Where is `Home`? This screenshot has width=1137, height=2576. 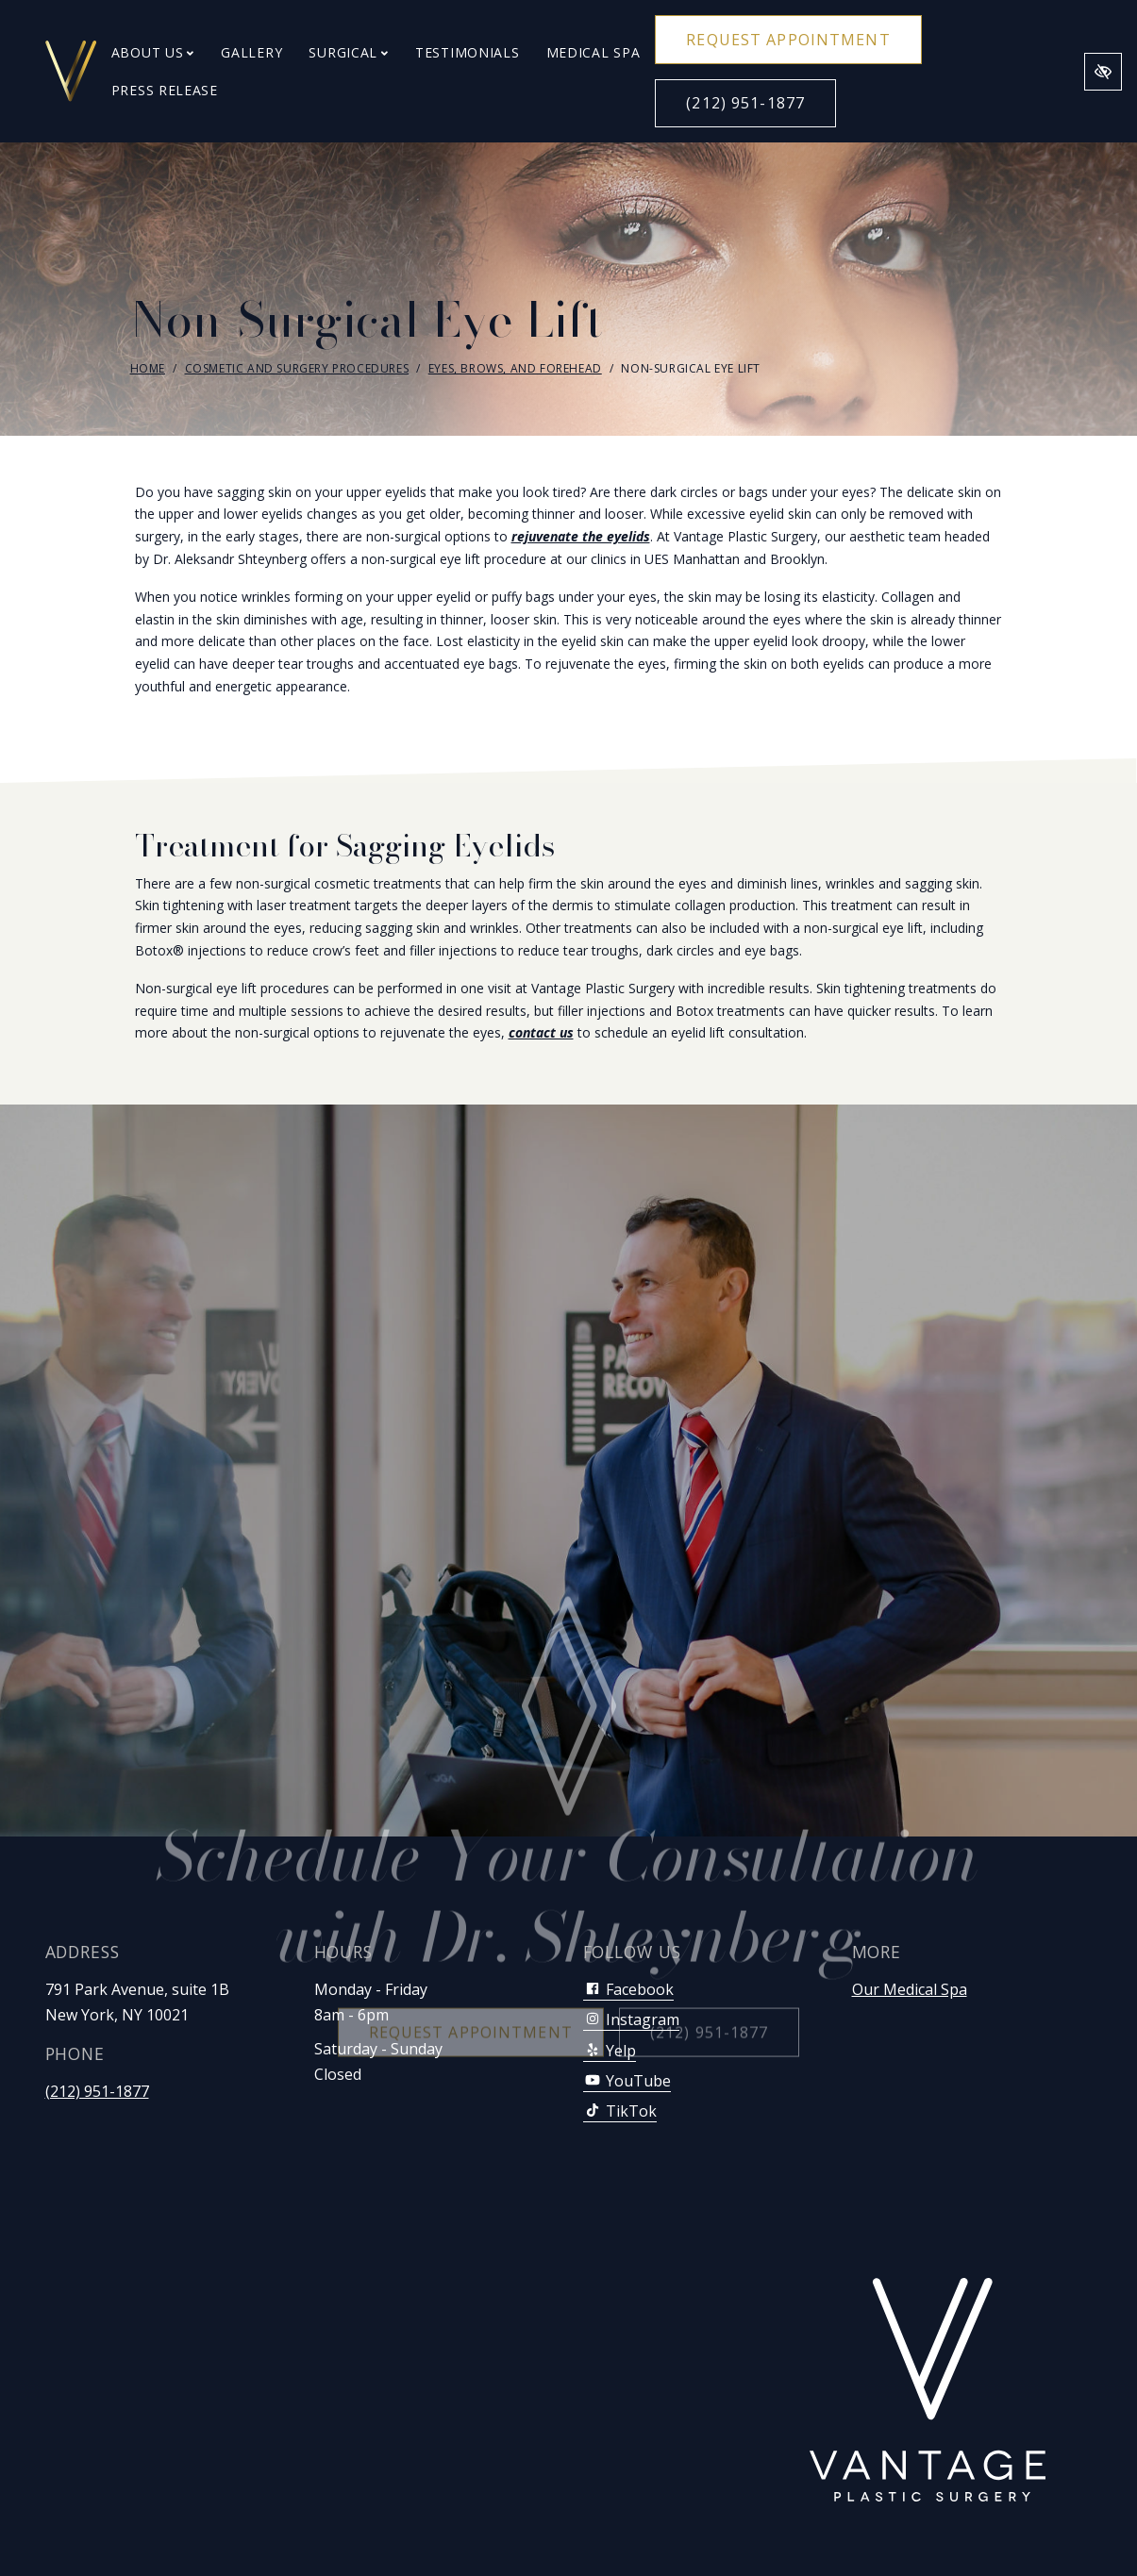
Home is located at coordinates (147, 368).